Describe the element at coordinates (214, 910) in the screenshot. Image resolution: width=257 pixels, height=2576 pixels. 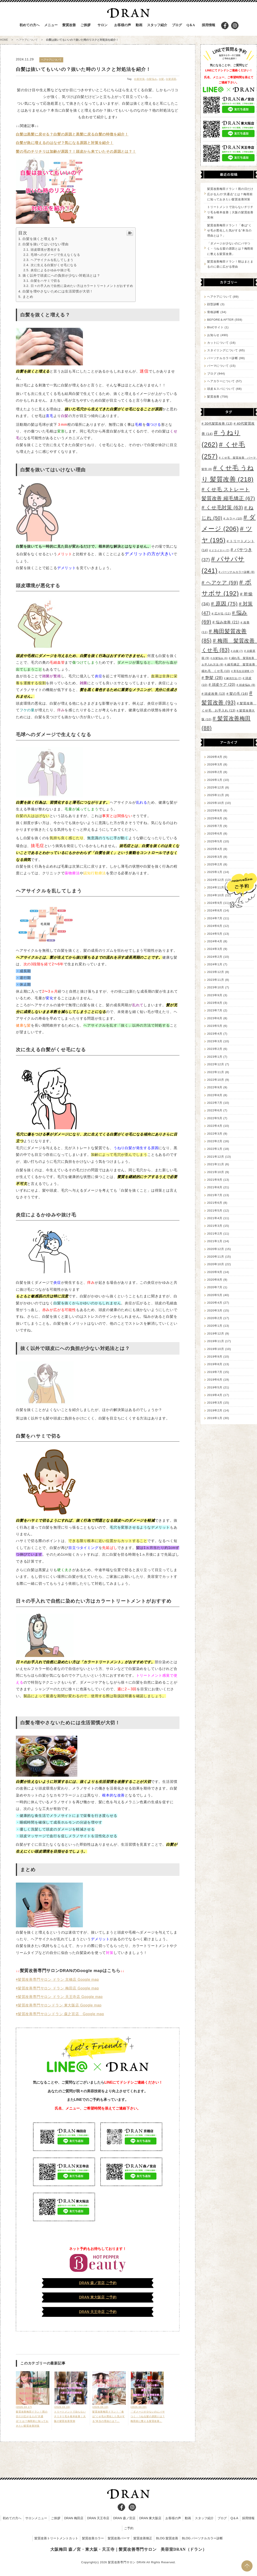
I see `2024年8月` at that location.